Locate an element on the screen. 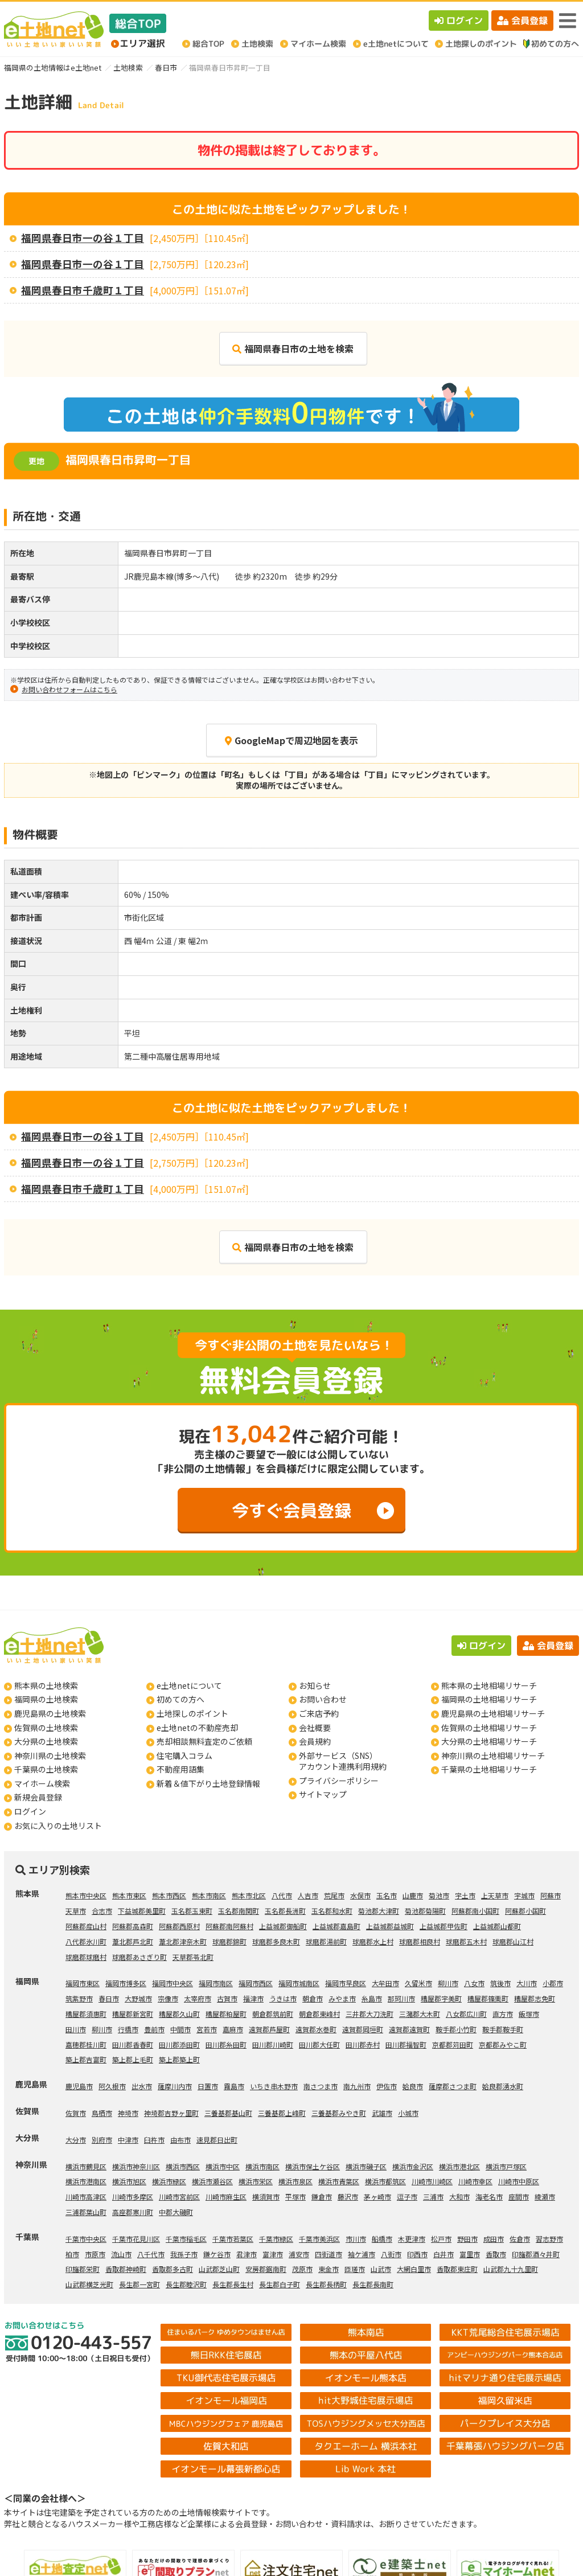 The height and width of the screenshot is (2576, 583). ログイン is located at coordinates (458, 20).